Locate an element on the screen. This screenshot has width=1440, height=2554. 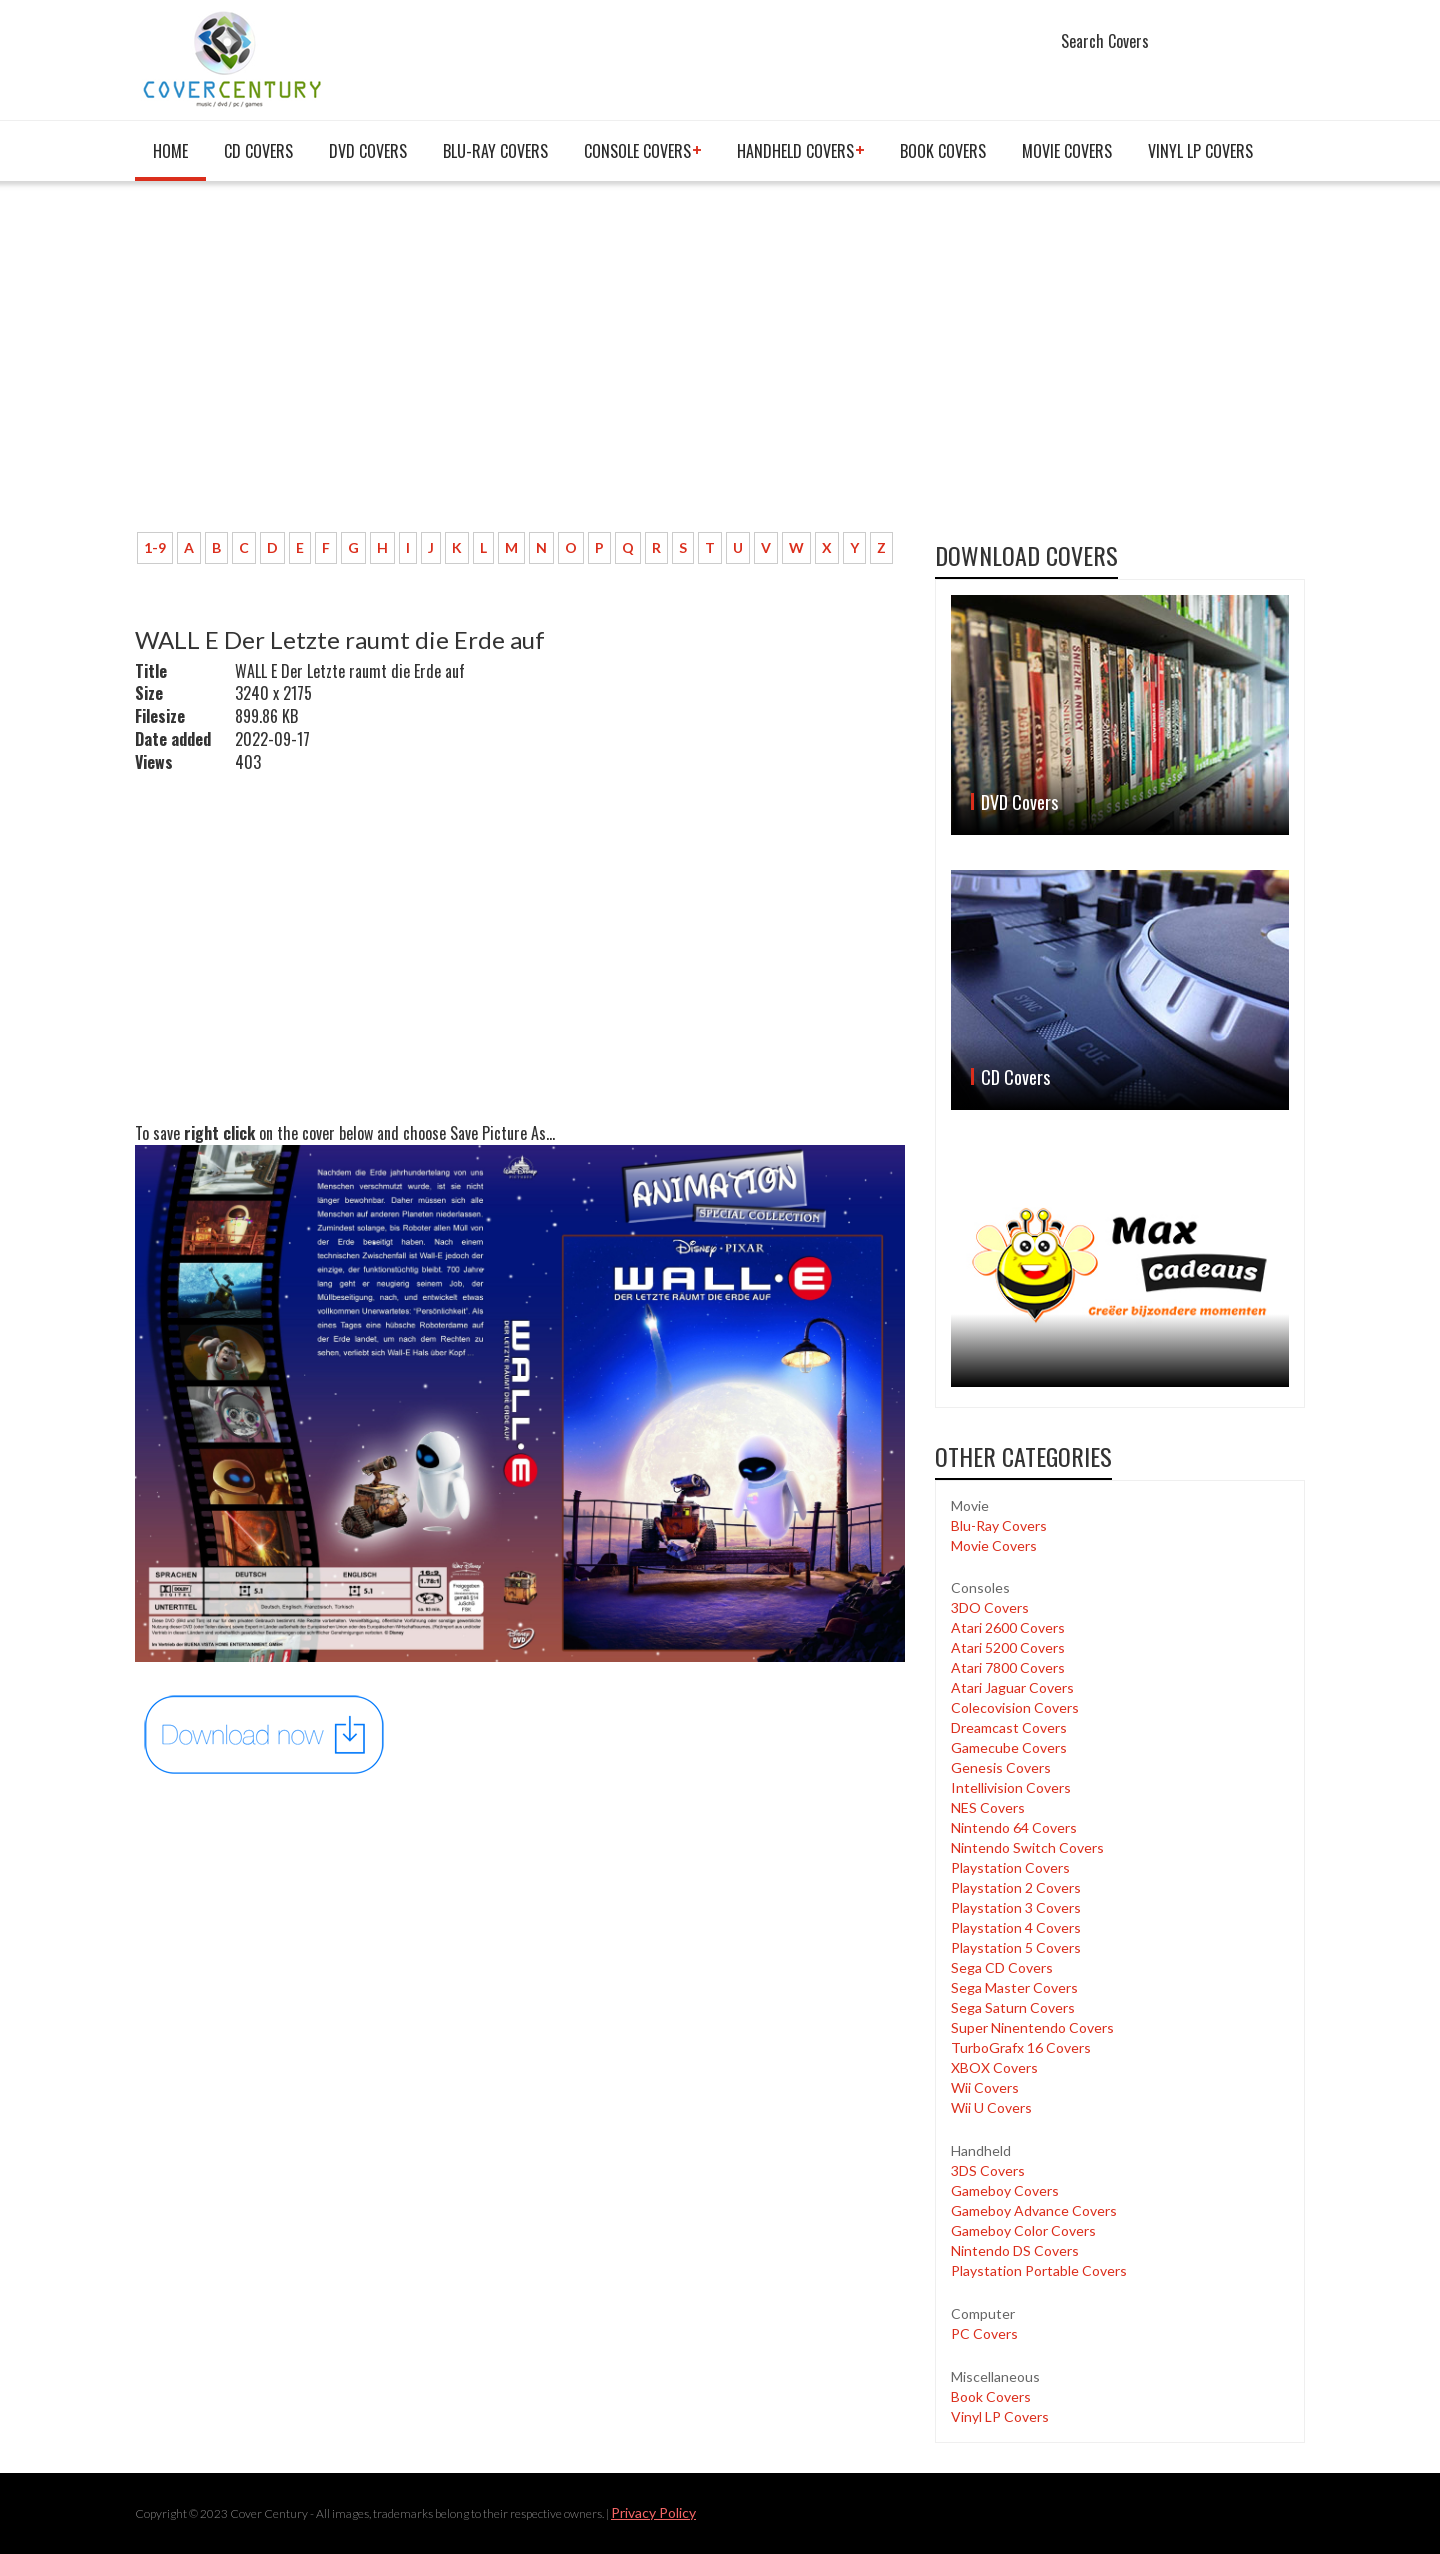
NES Covers is located at coordinates (988, 1807).